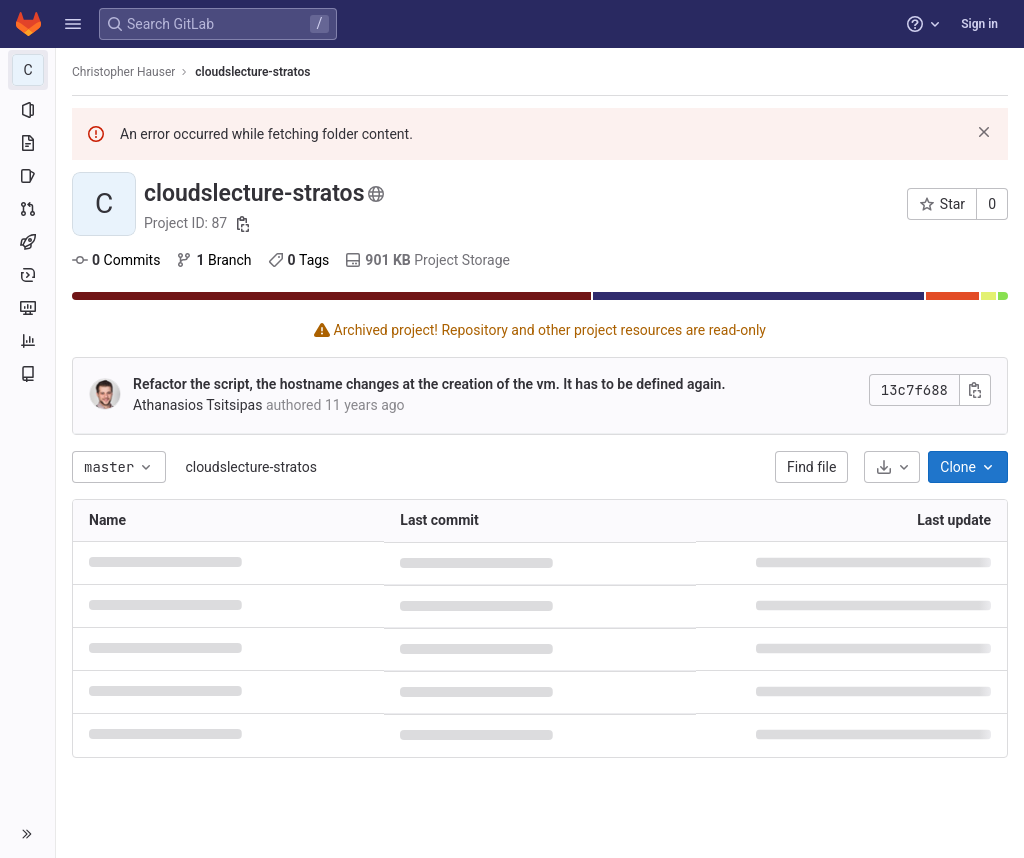 The image size is (1024, 858). I want to click on [Analytics], so click(27, 341).